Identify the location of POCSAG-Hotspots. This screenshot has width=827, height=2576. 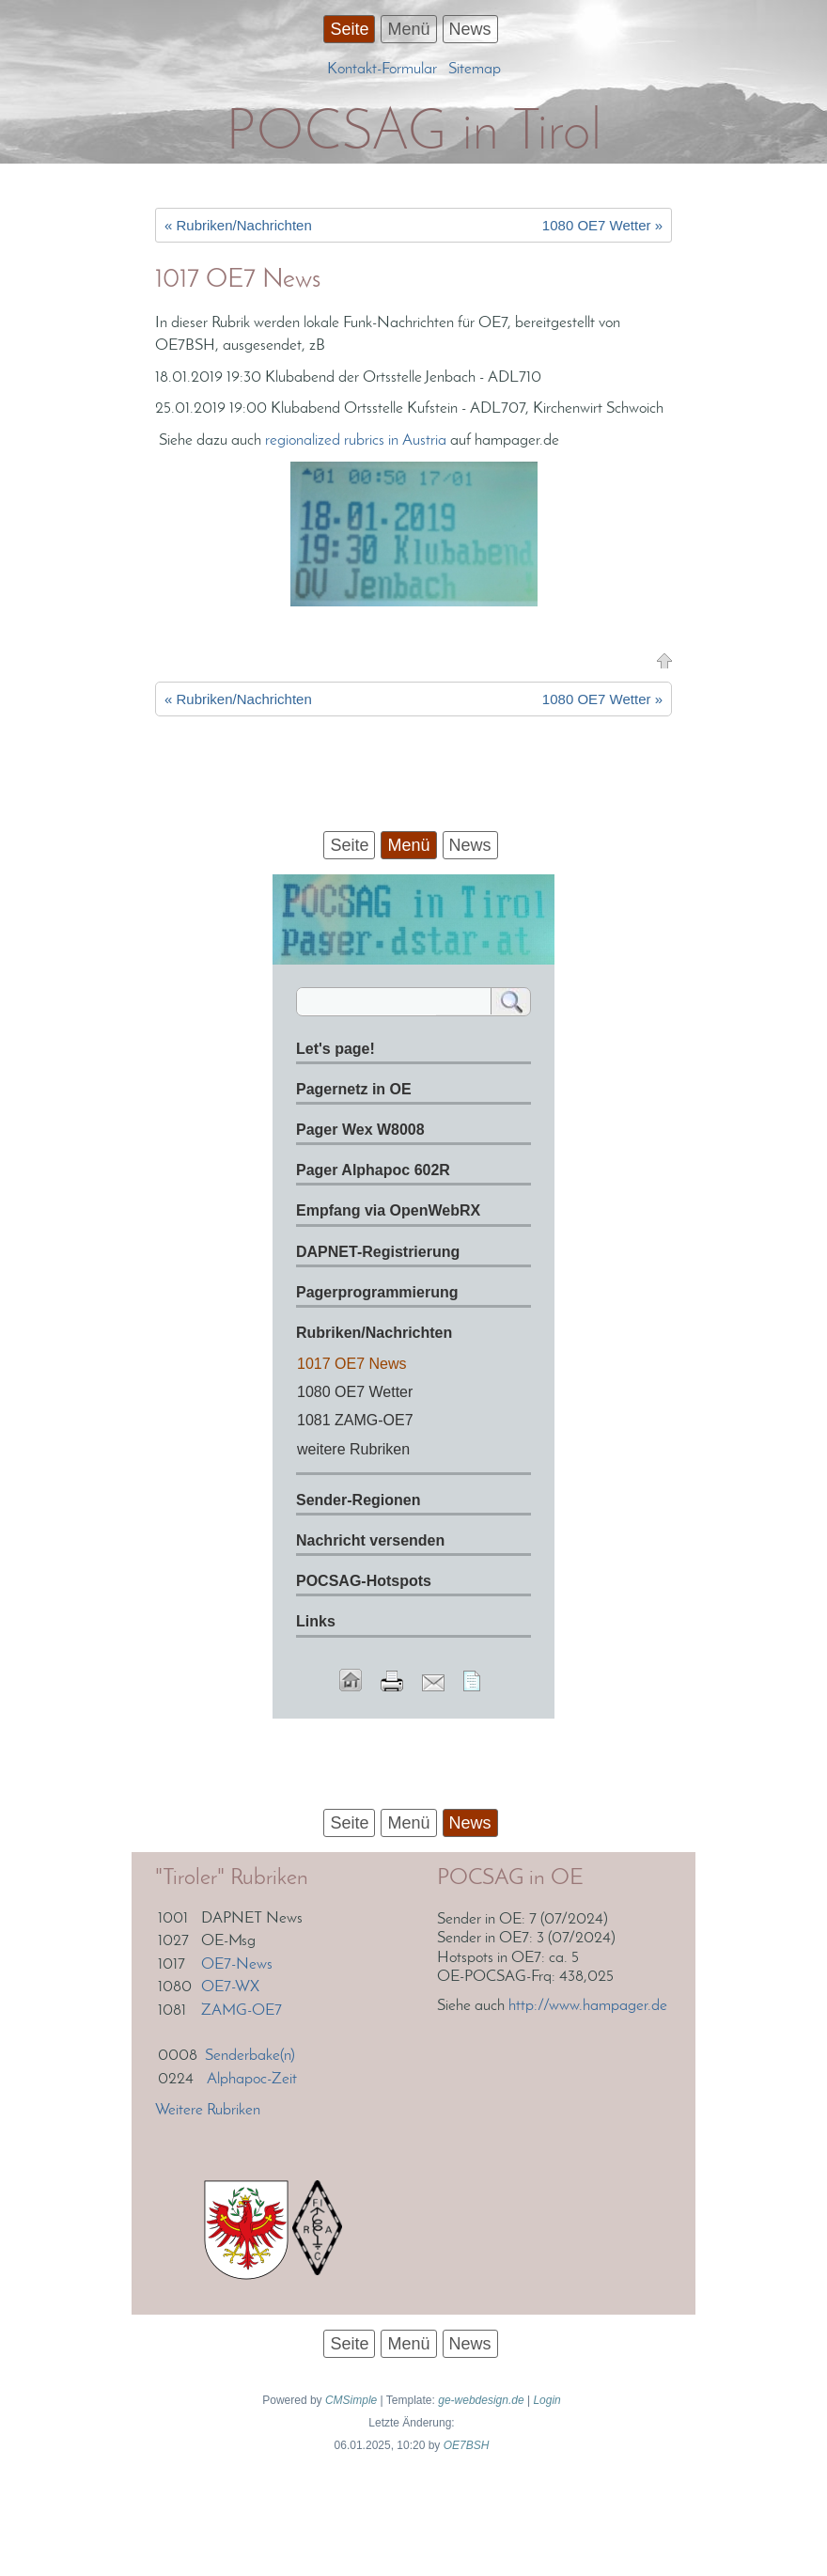
(363, 1581).